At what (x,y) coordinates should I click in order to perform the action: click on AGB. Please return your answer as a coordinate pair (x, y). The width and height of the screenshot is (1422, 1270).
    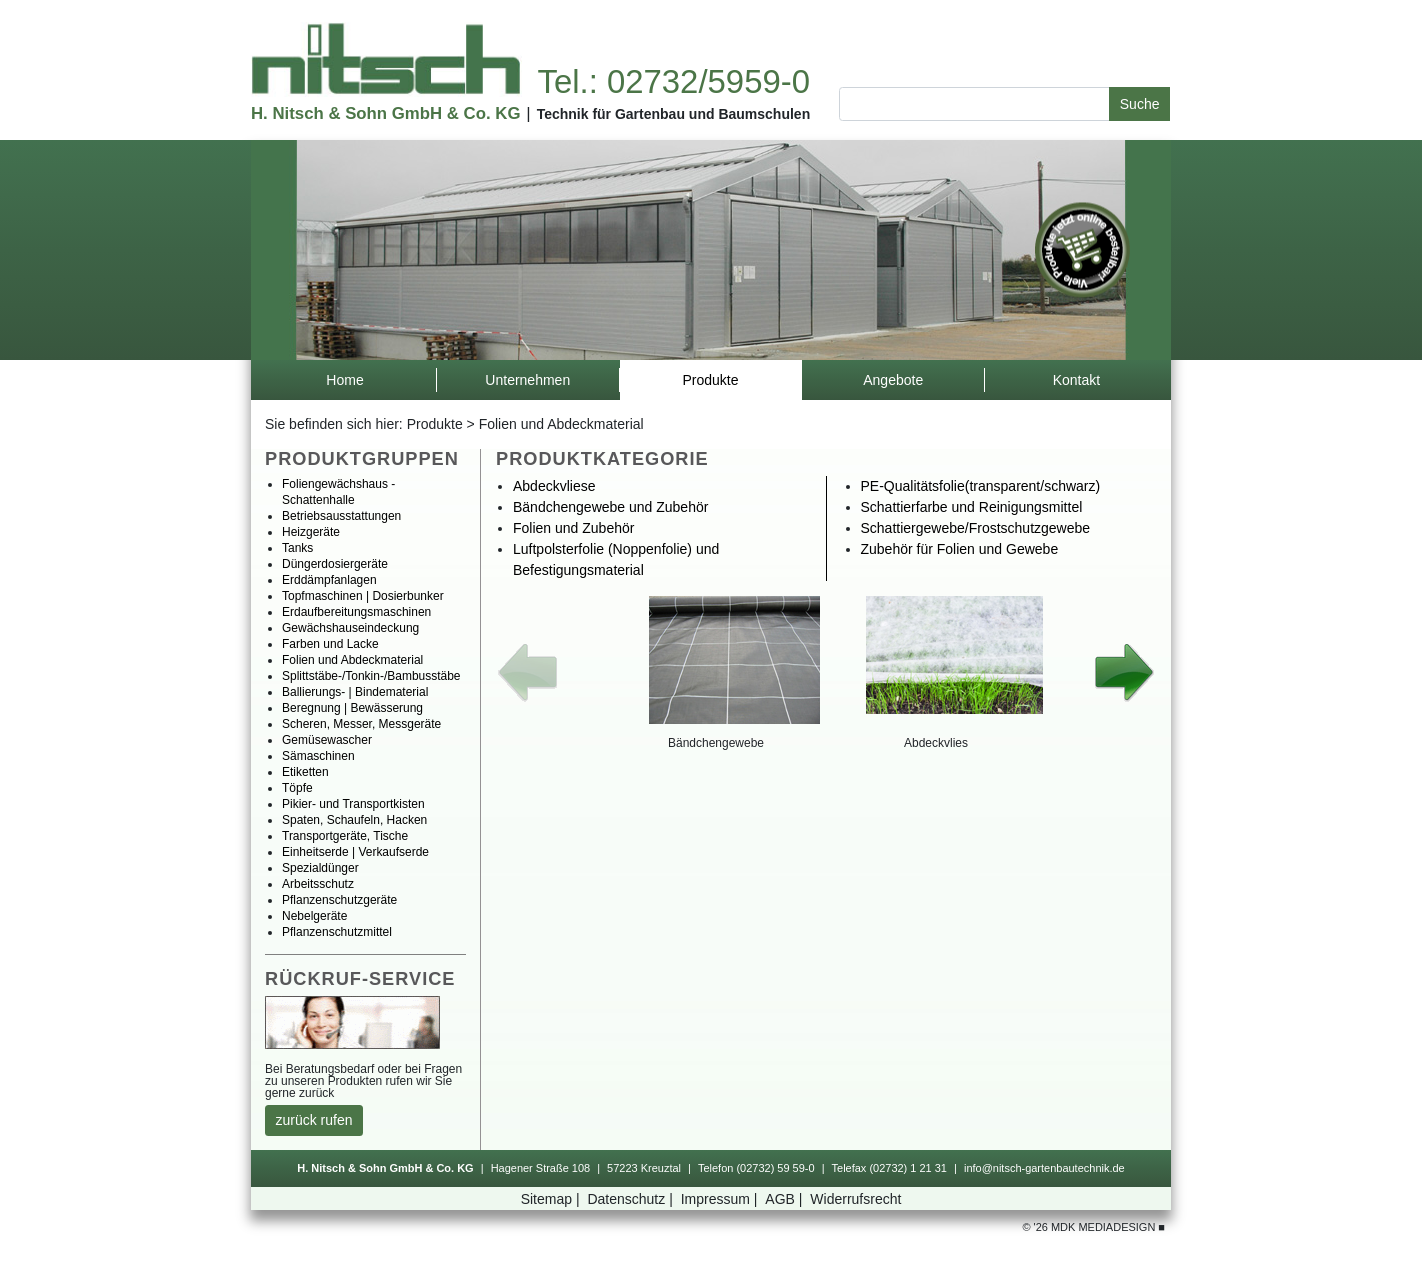
    Looking at the image, I should click on (785, 1199).